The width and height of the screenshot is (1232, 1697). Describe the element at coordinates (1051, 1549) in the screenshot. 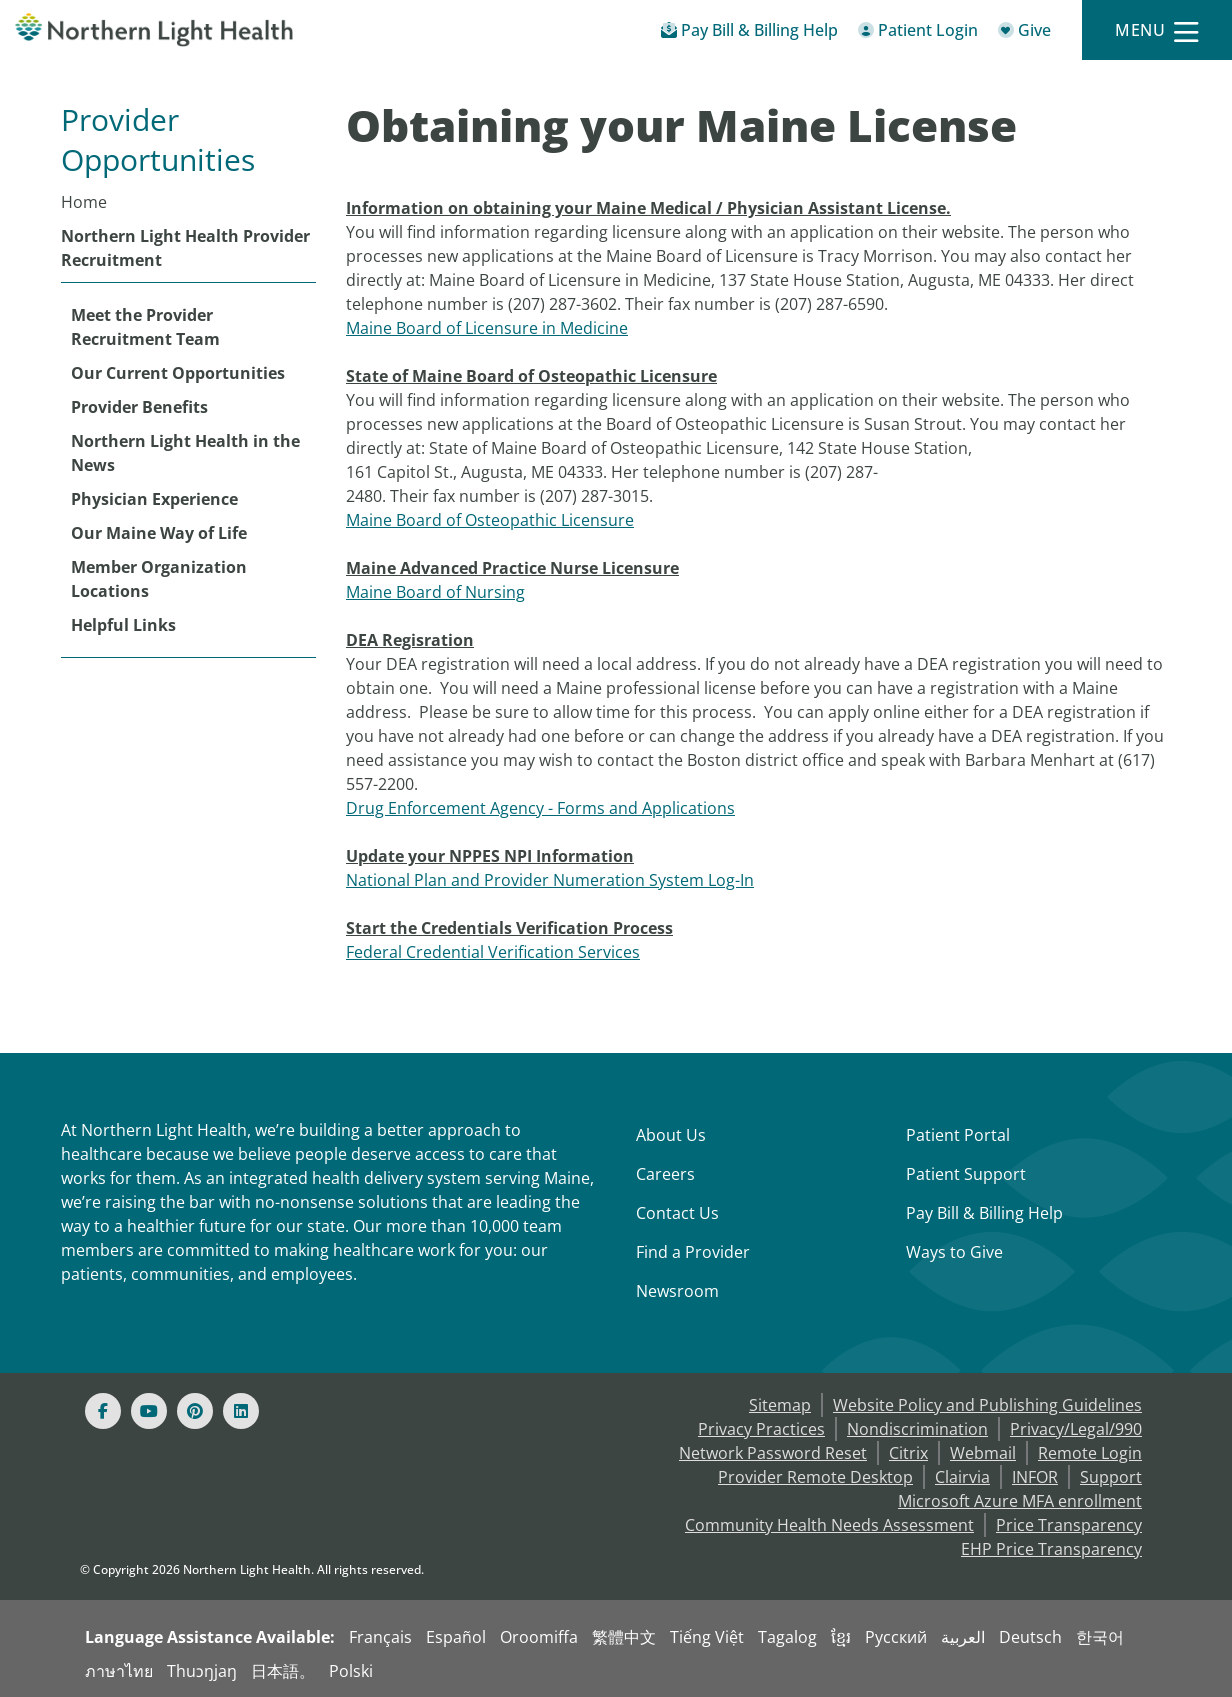

I see `EHP Price Transparency [NLH EHP Price Transparency]` at that location.